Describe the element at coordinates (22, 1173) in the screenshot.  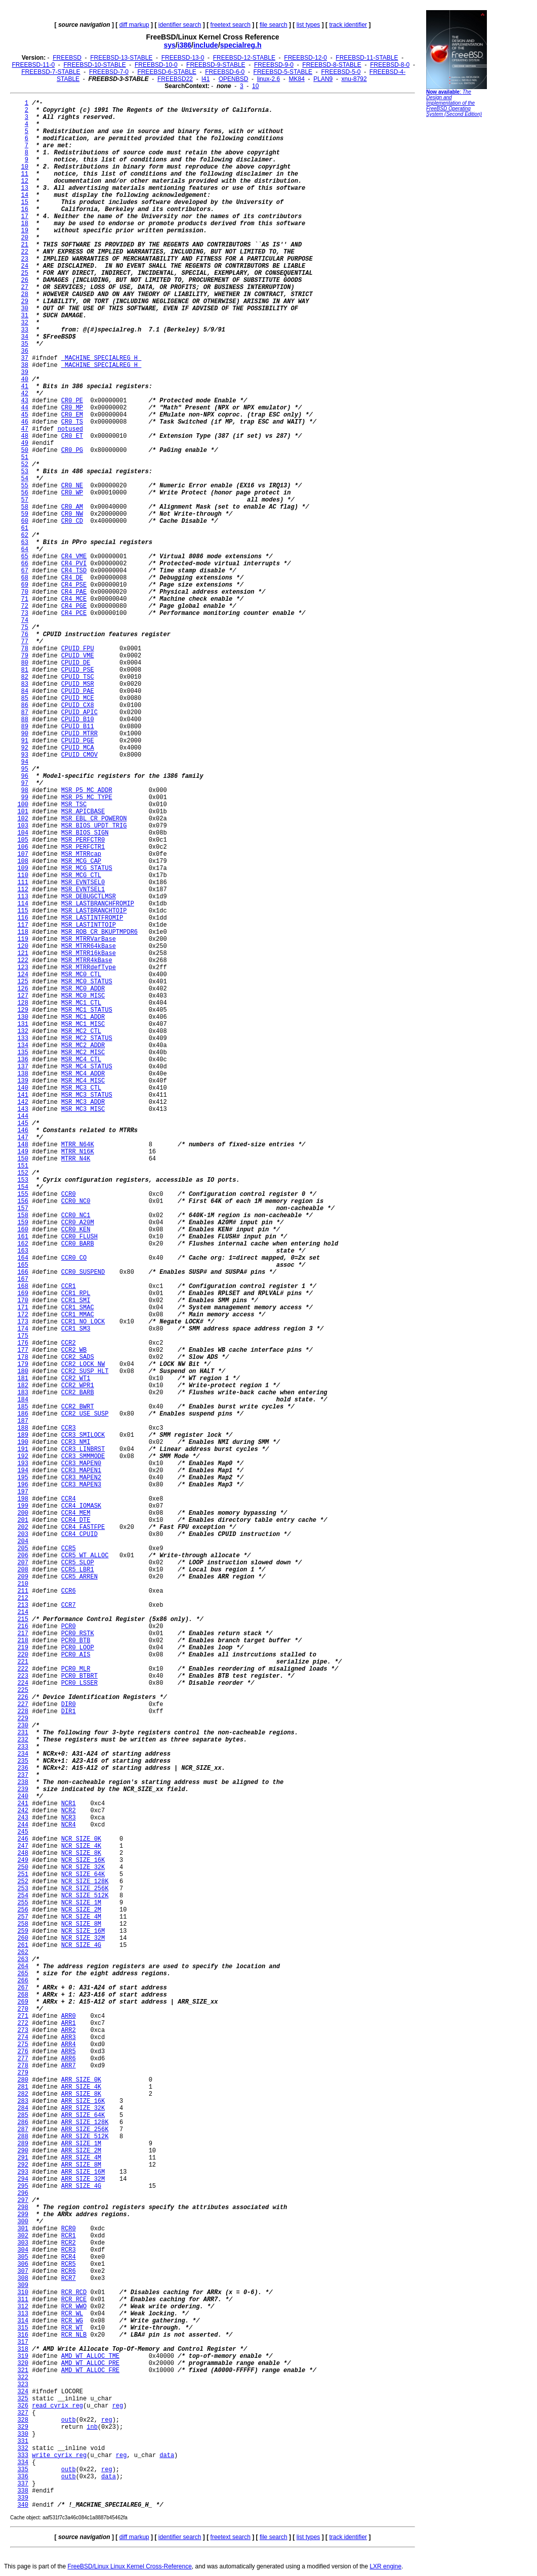
I see `152` at that location.